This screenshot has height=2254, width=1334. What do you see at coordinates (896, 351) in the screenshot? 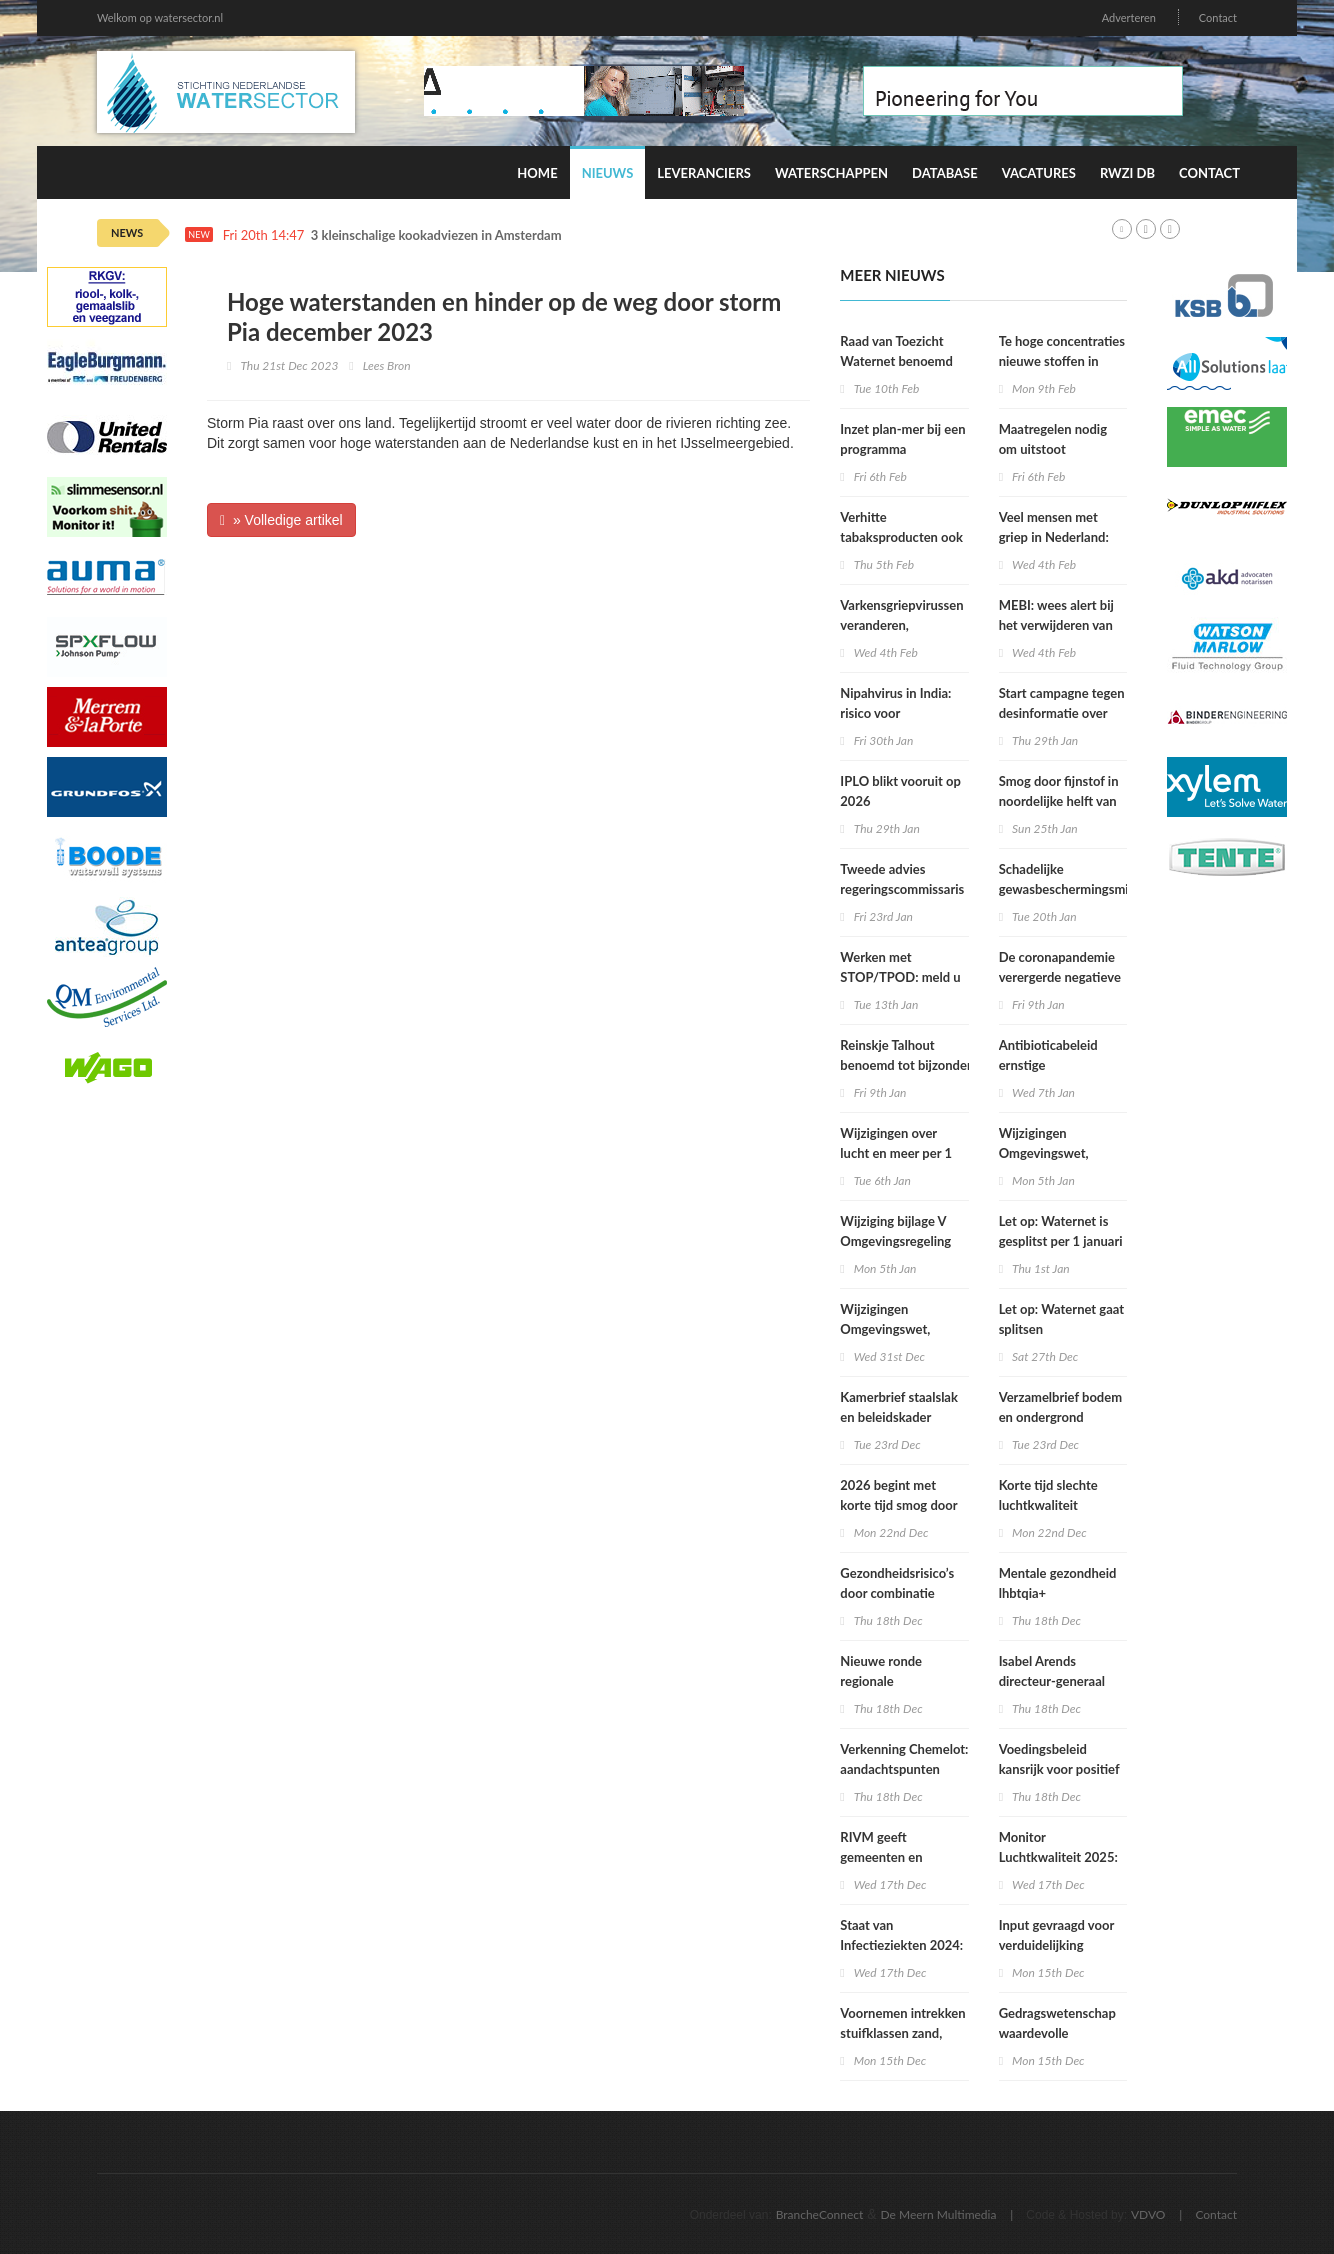
I see `Raad van Toezicht Waternet benoemd` at bounding box center [896, 351].